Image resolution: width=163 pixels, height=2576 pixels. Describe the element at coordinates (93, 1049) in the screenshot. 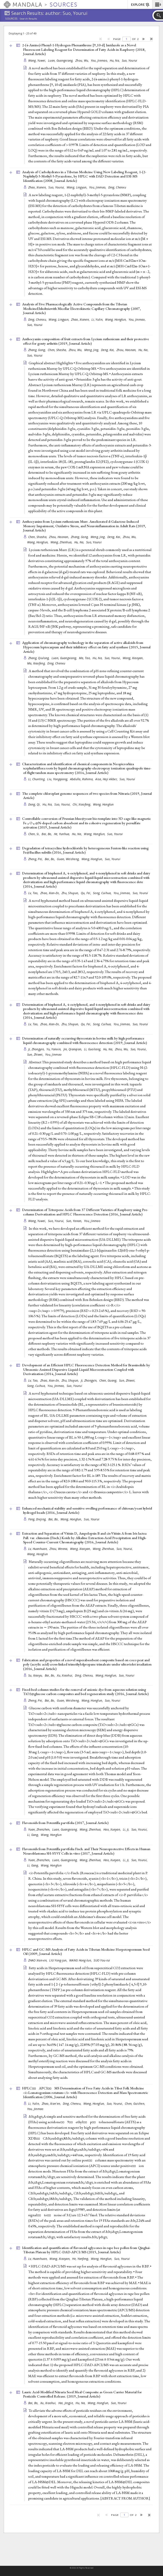

I see `Li, Guoliang,` at that location.